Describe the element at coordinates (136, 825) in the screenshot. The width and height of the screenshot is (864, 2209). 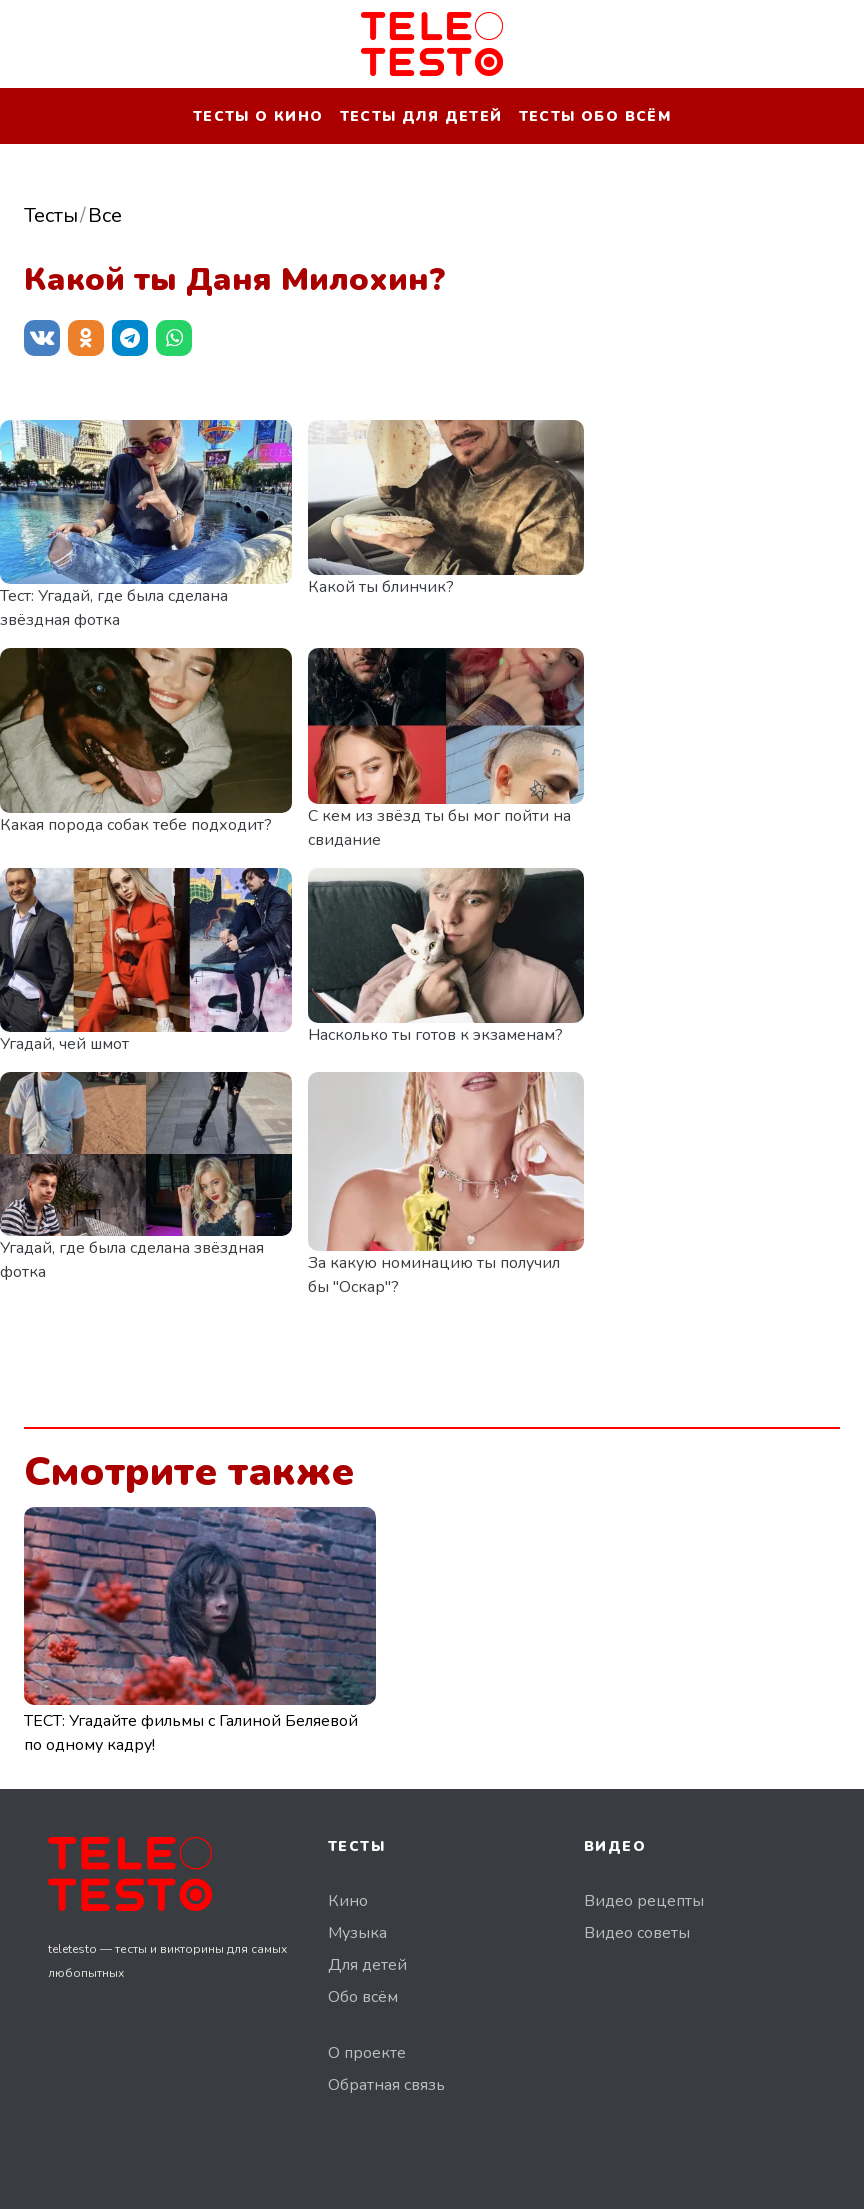
I see `Какая порода собак тебе подходит?` at that location.